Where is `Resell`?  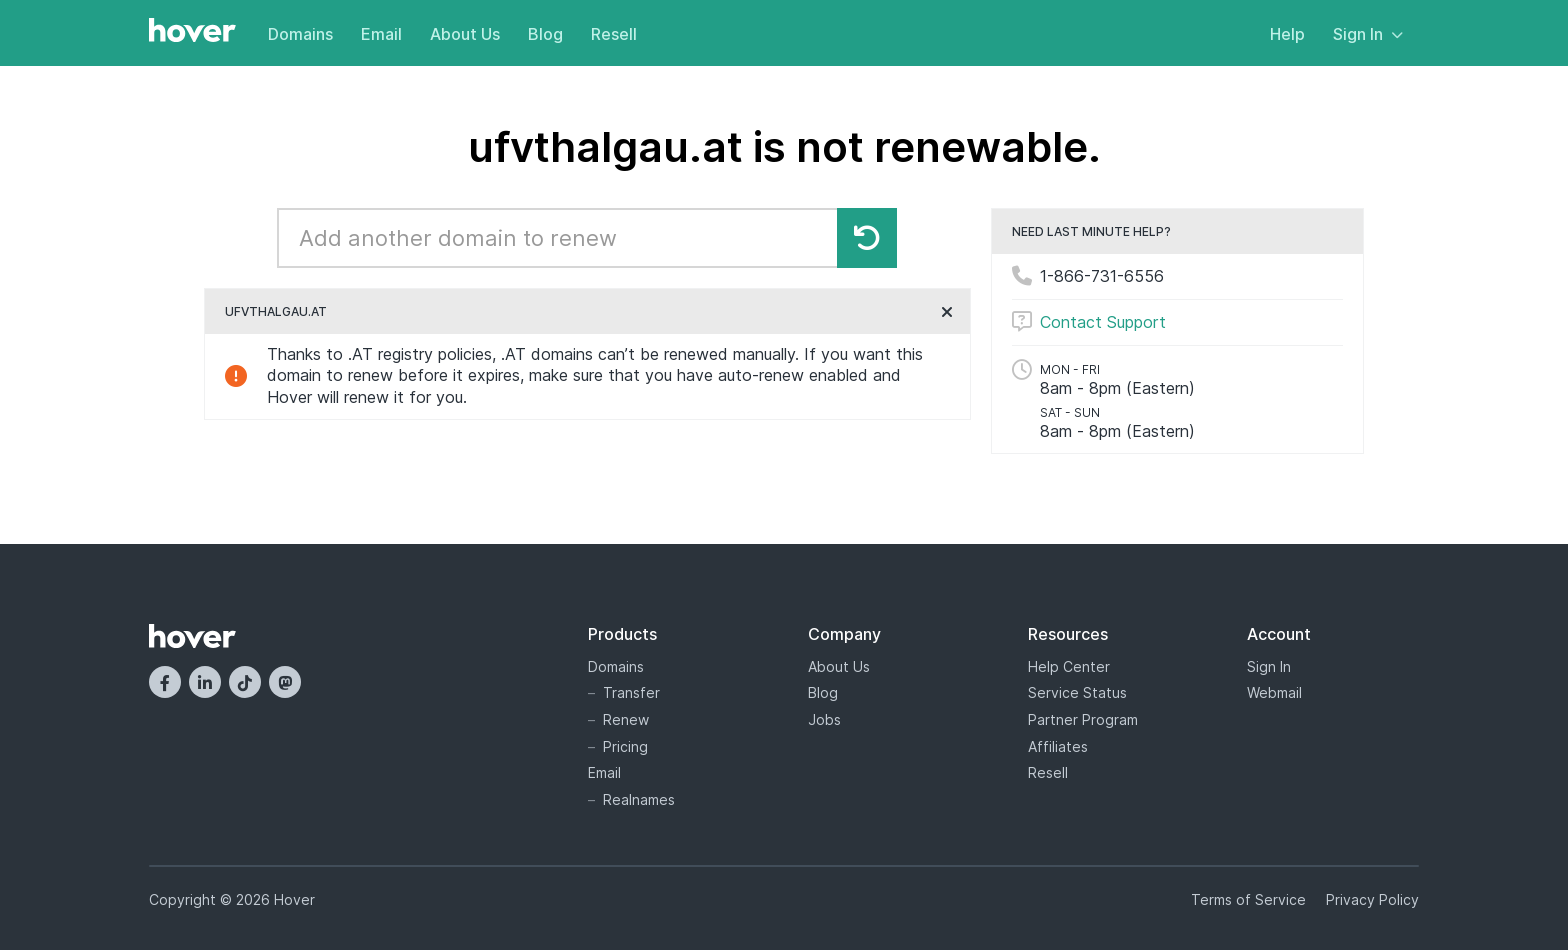 Resell is located at coordinates (614, 34).